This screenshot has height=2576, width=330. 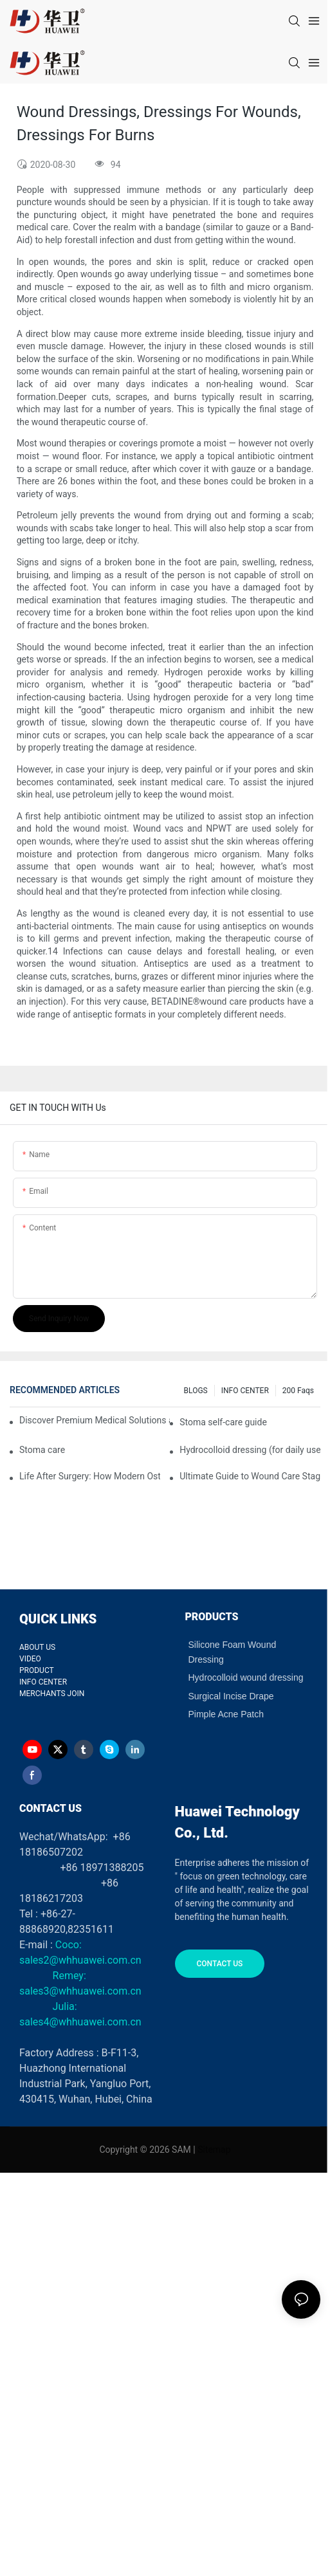 What do you see at coordinates (81, 2022) in the screenshot?
I see `sales4@whhuawei.com.cn` at bounding box center [81, 2022].